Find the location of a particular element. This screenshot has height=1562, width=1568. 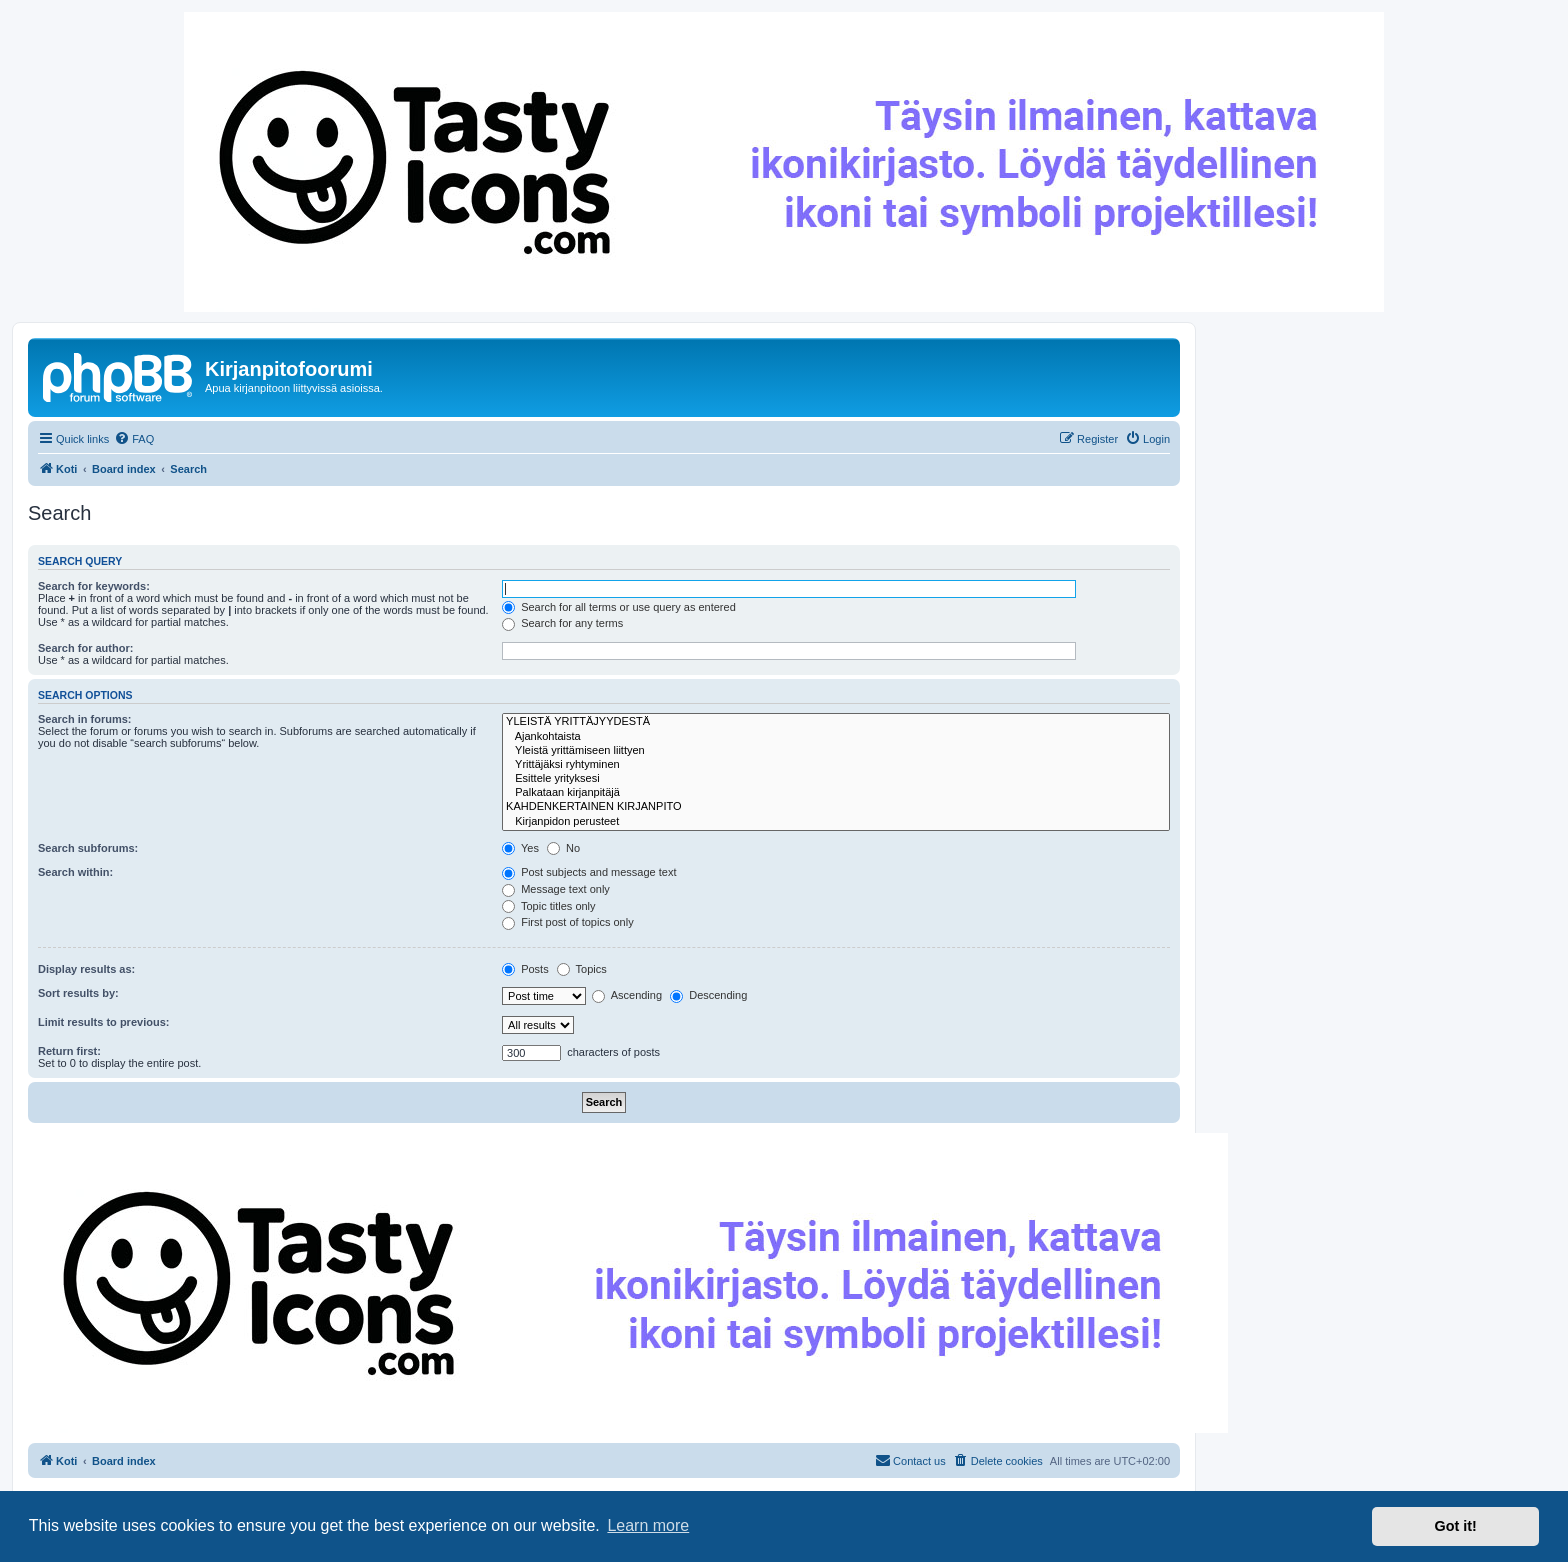

Palkataan kirjanpitäjä is located at coordinates (836, 793).